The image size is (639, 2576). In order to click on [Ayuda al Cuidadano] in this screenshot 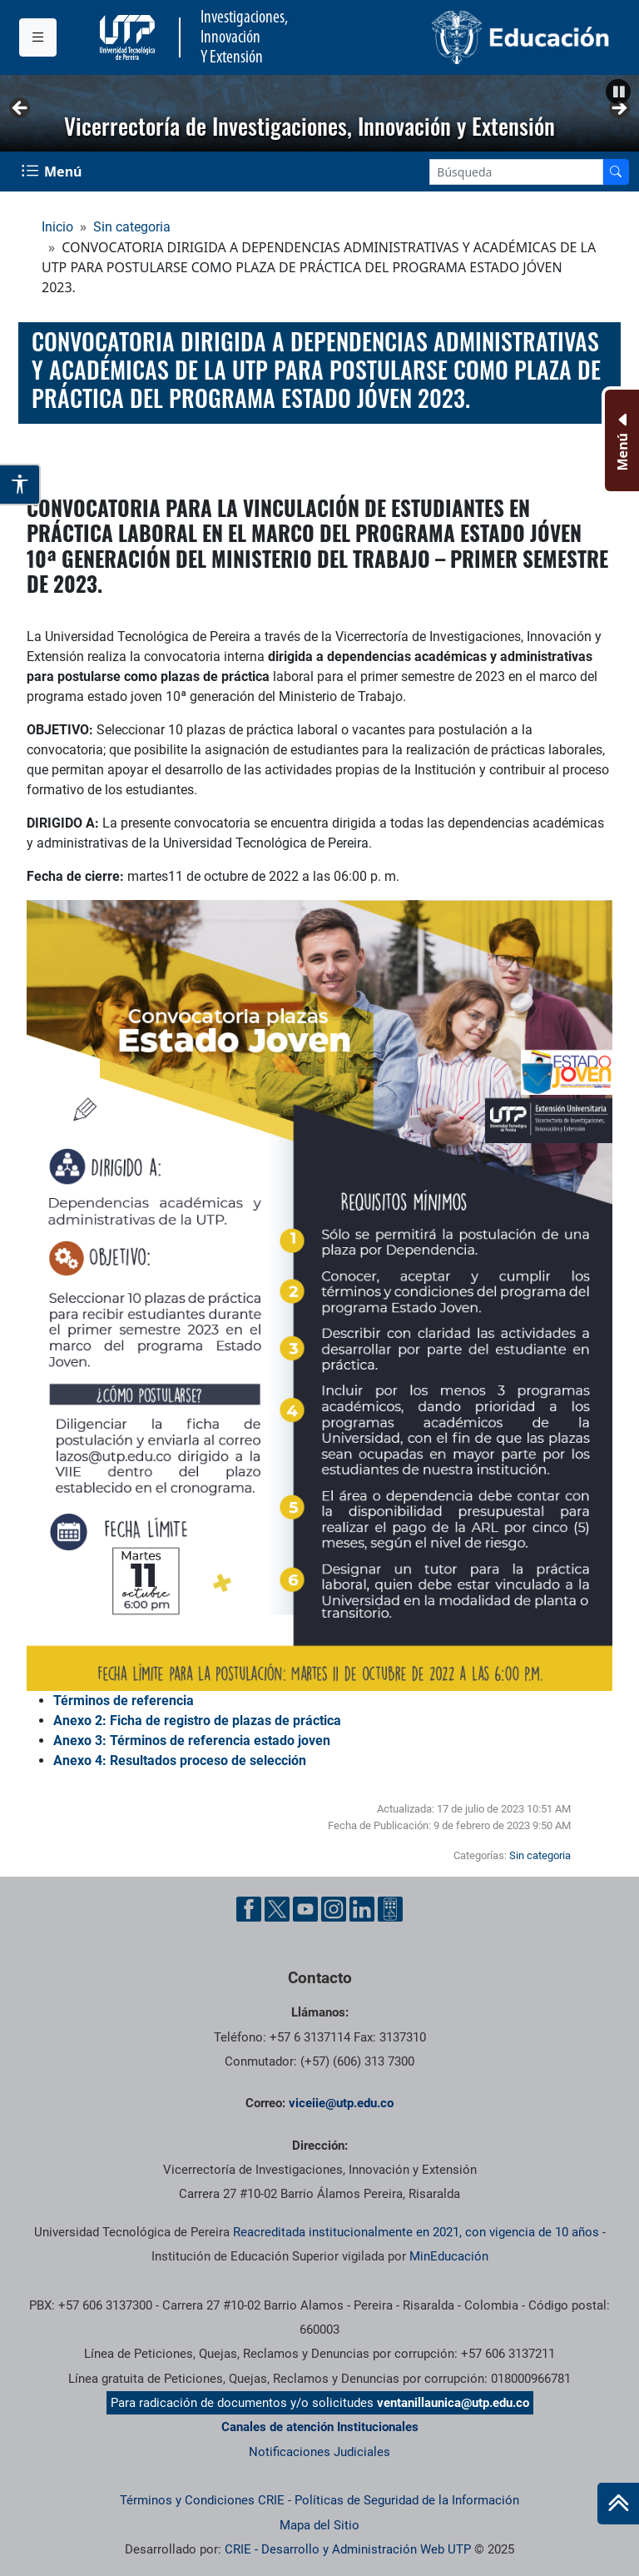, I will do `click(390, 1909)`.